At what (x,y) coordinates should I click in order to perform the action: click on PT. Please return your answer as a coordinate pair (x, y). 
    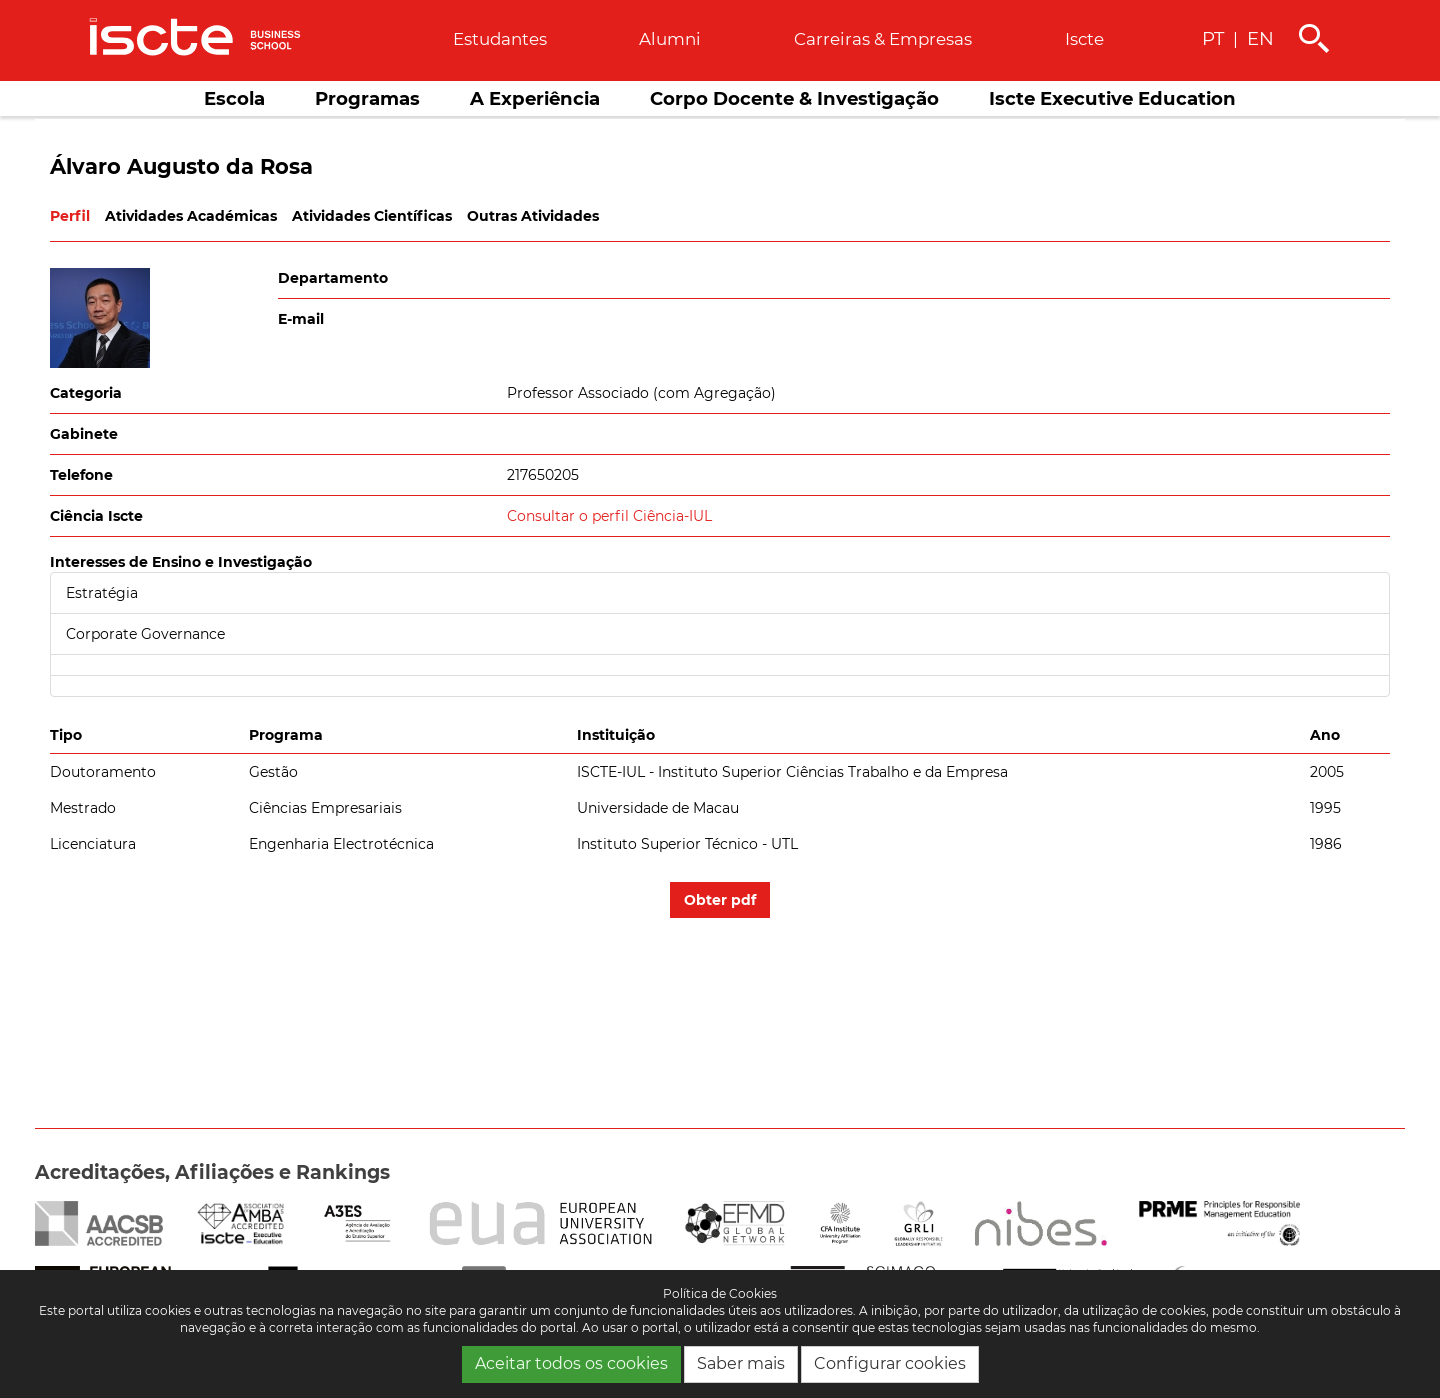
    Looking at the image, I should click on (1213, 38).